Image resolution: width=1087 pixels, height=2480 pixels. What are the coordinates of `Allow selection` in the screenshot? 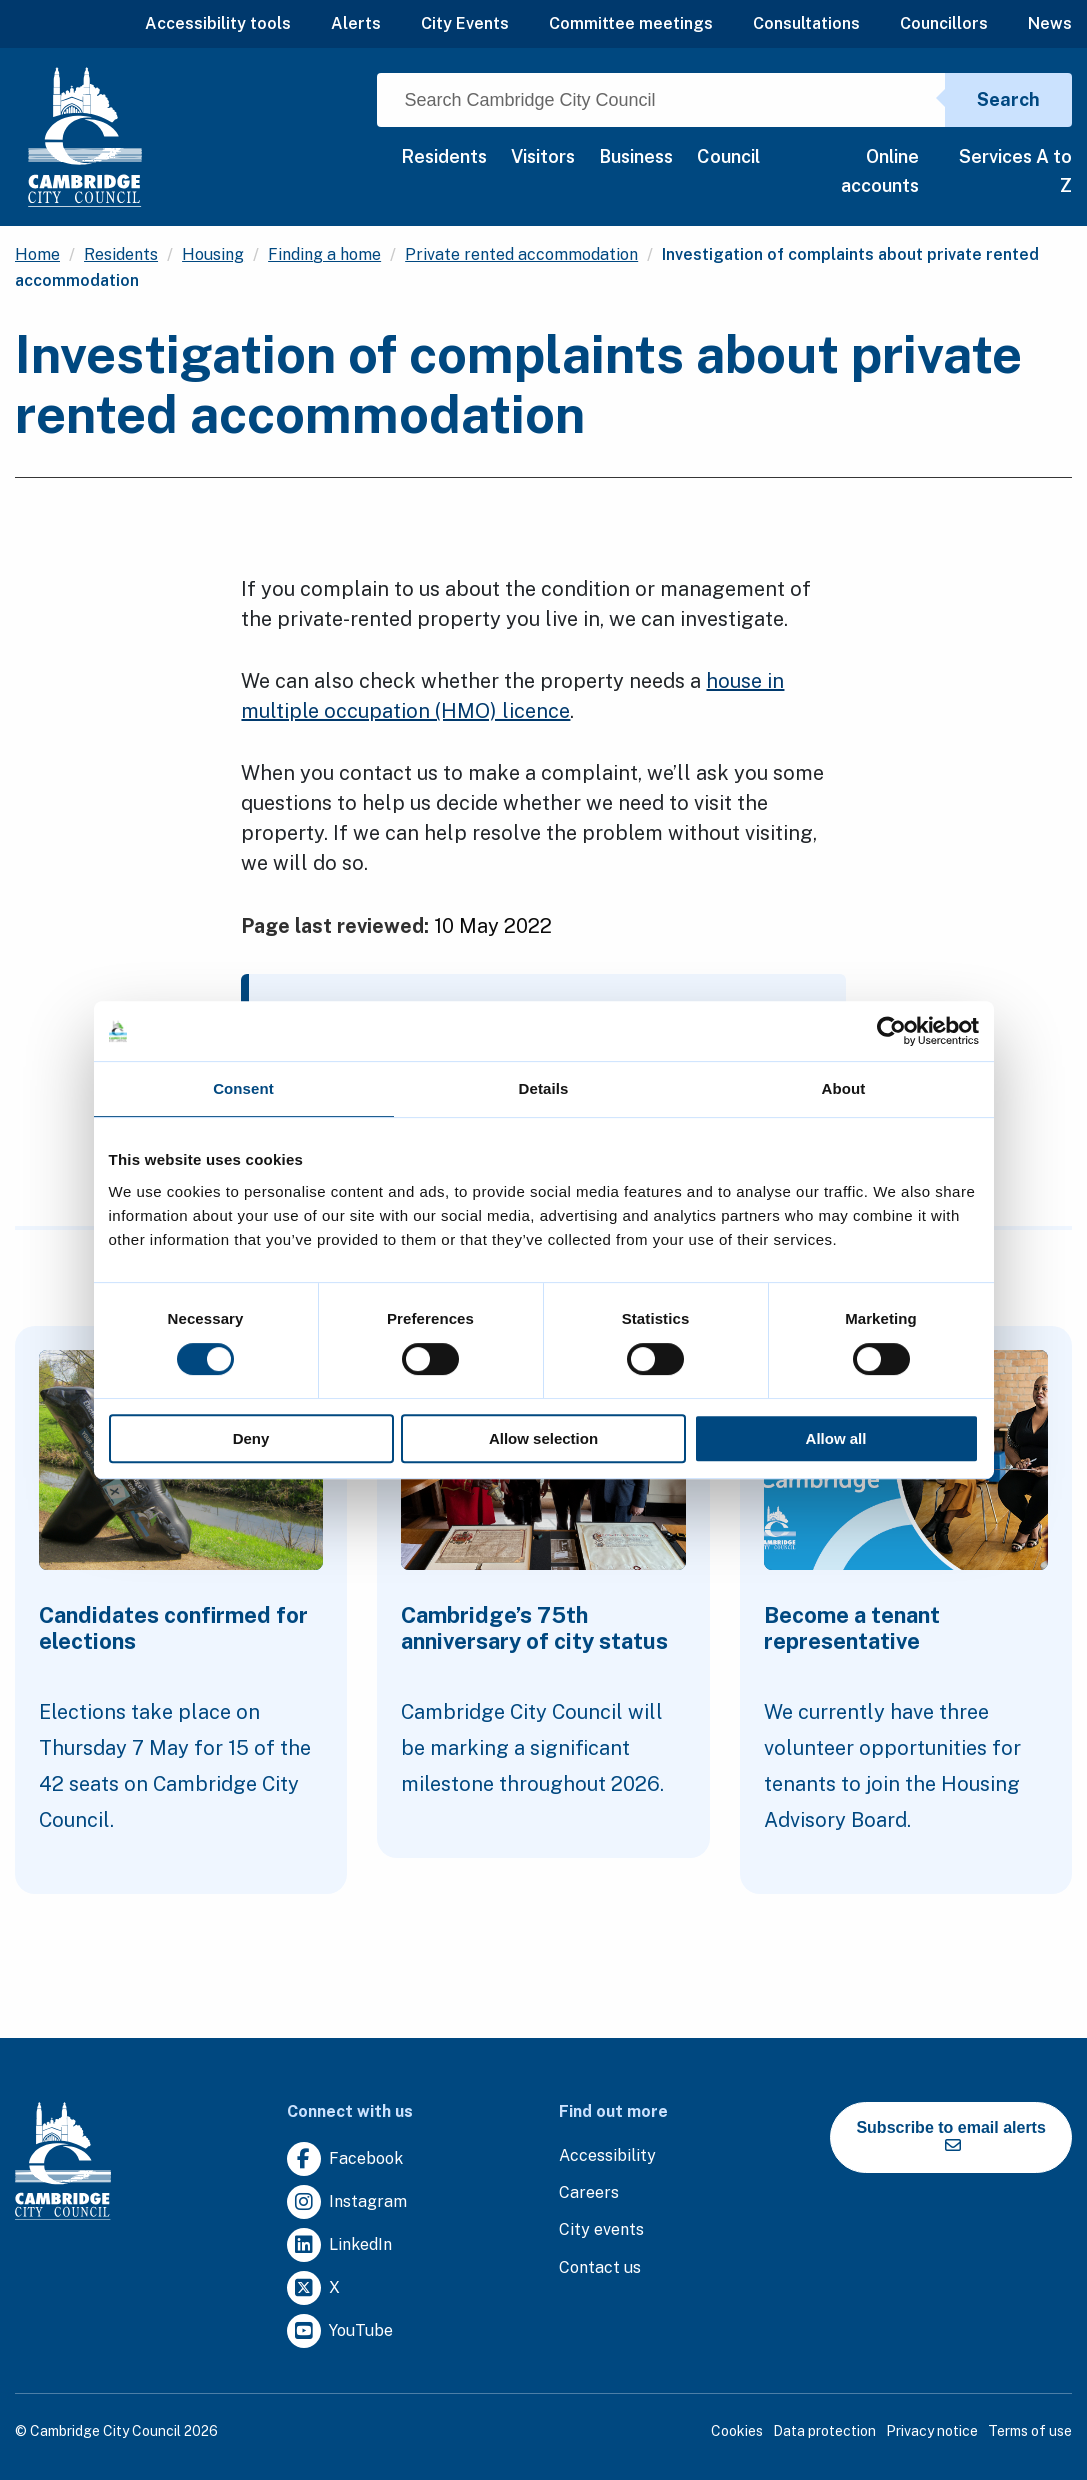 It's located at (543, 1438).